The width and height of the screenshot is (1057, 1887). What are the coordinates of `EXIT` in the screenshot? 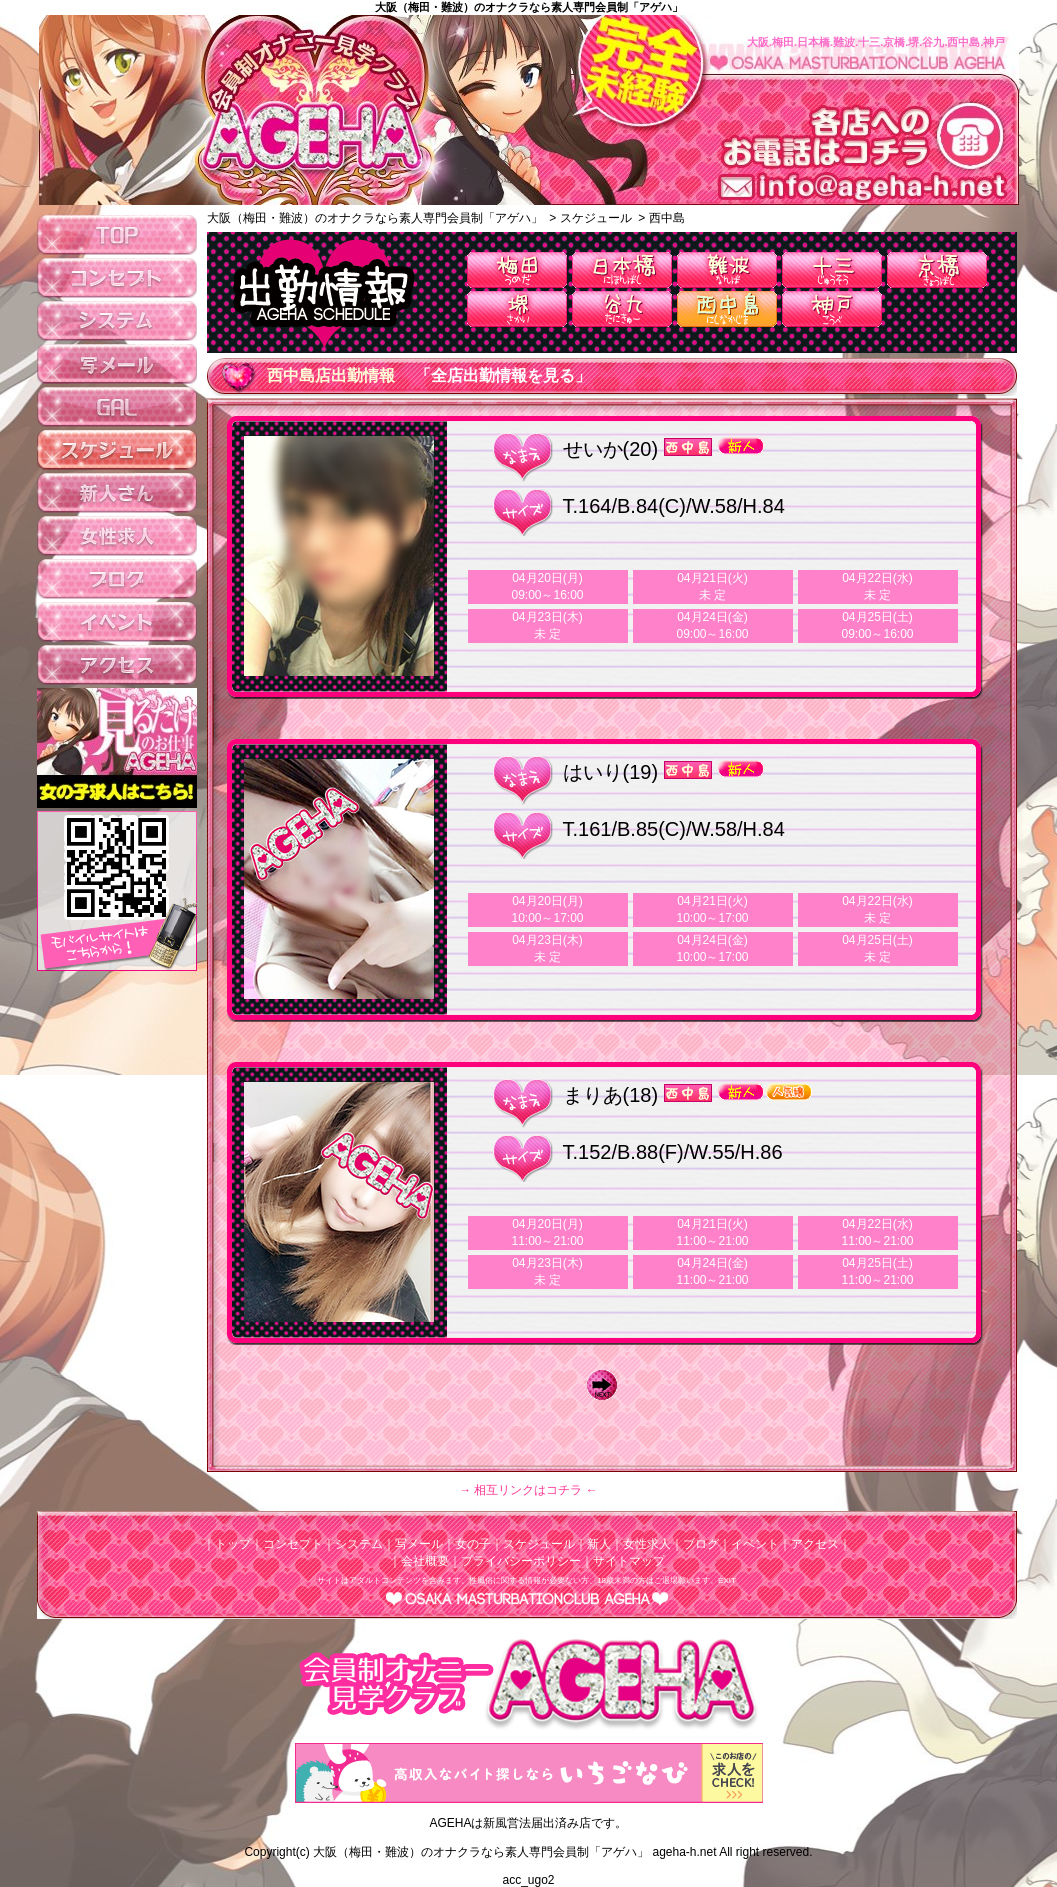 It's located at (727, 1580).